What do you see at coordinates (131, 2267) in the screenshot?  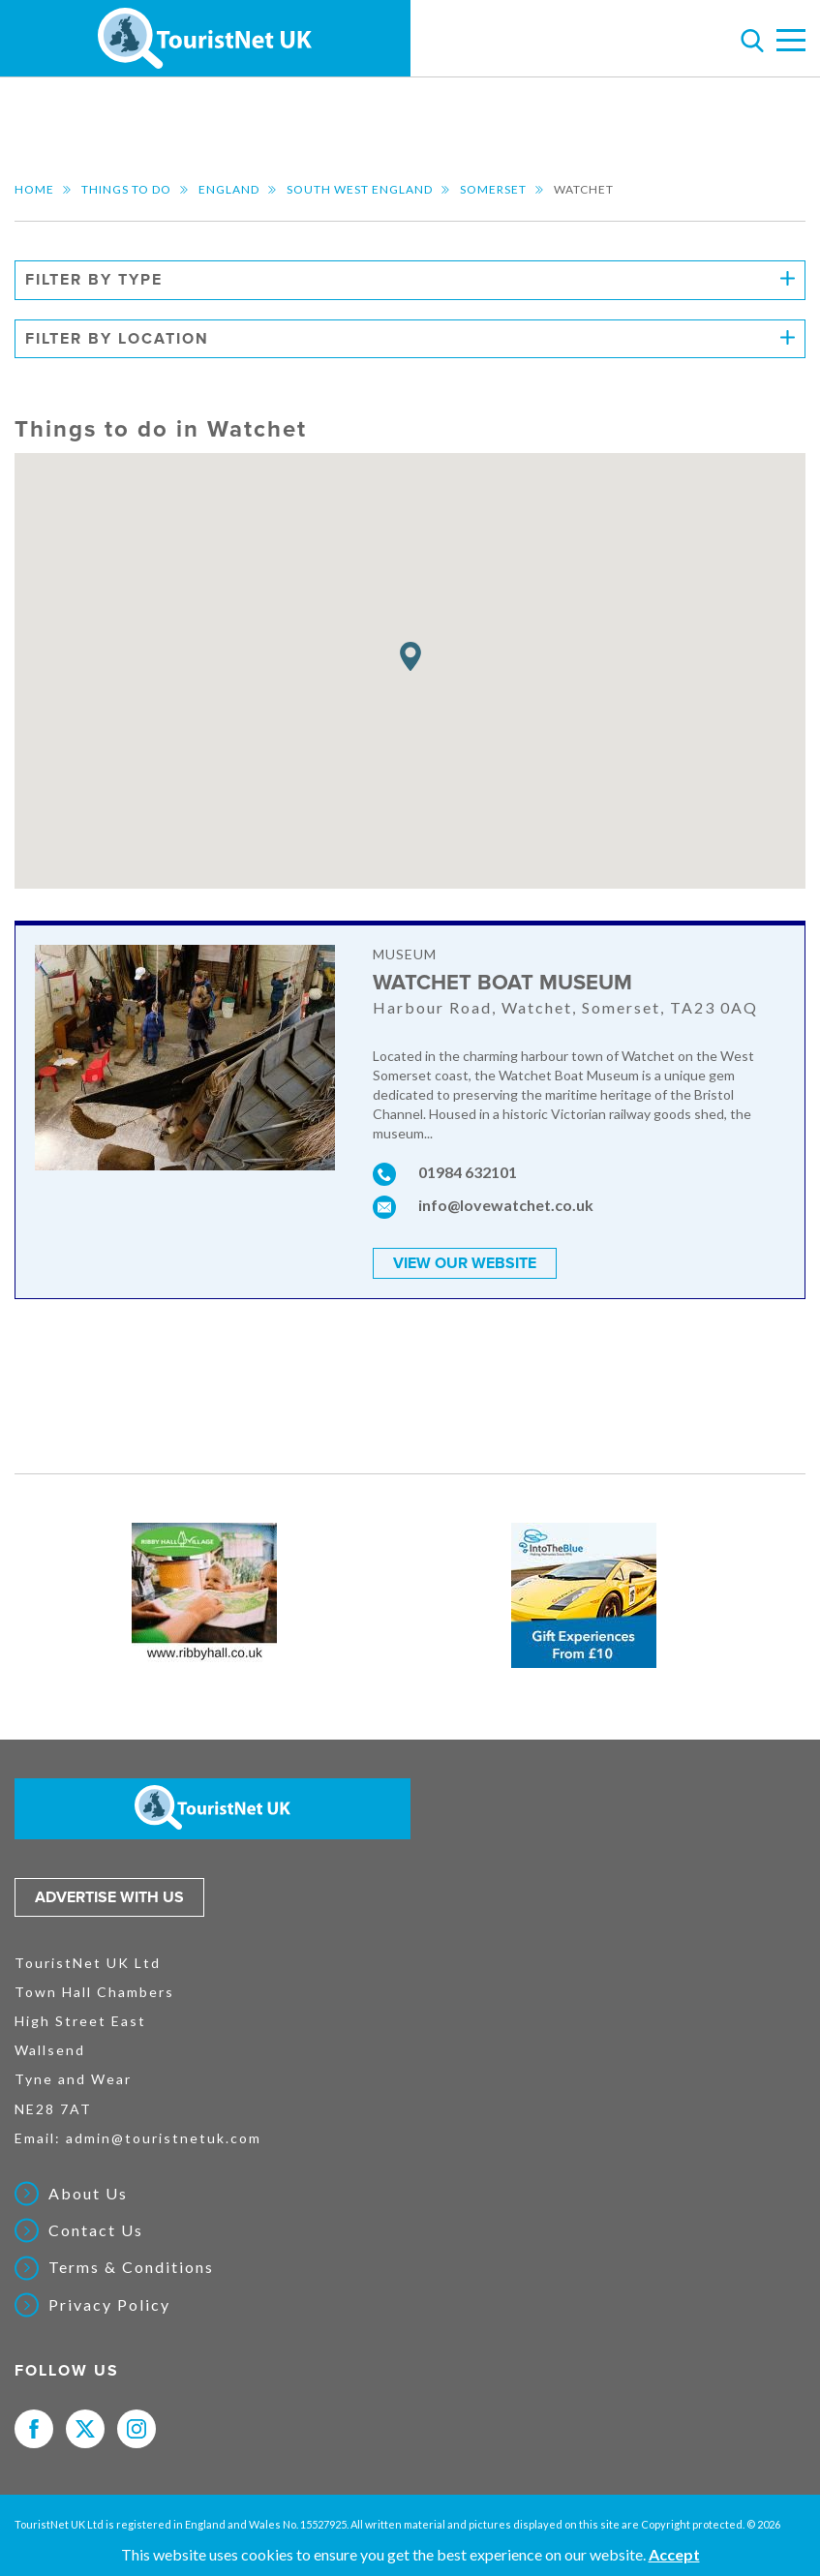 I see `Terms & Conditions` at bounding box center [131, 2267].